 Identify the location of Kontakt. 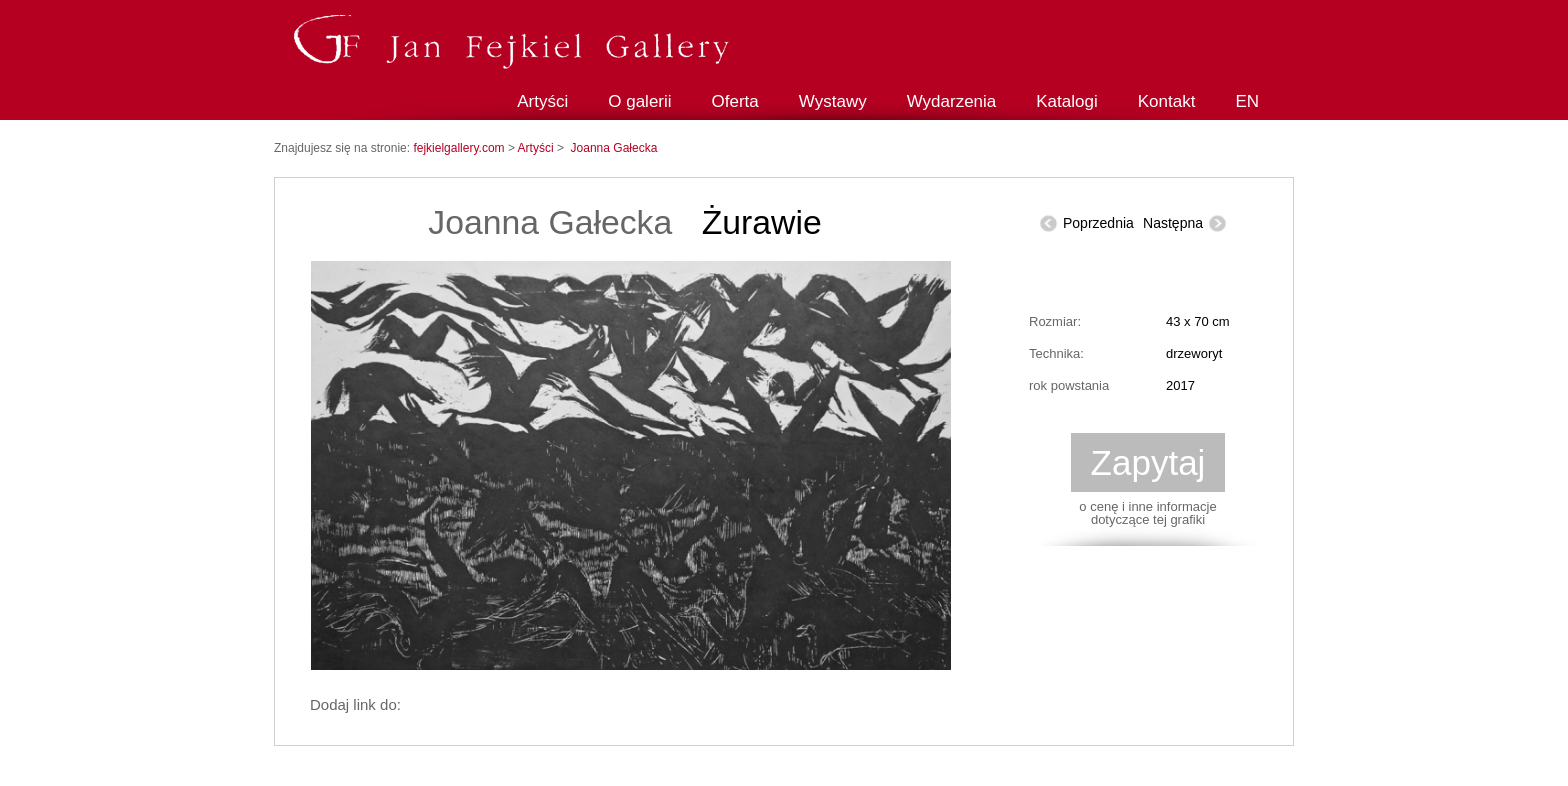
(1167, 101).